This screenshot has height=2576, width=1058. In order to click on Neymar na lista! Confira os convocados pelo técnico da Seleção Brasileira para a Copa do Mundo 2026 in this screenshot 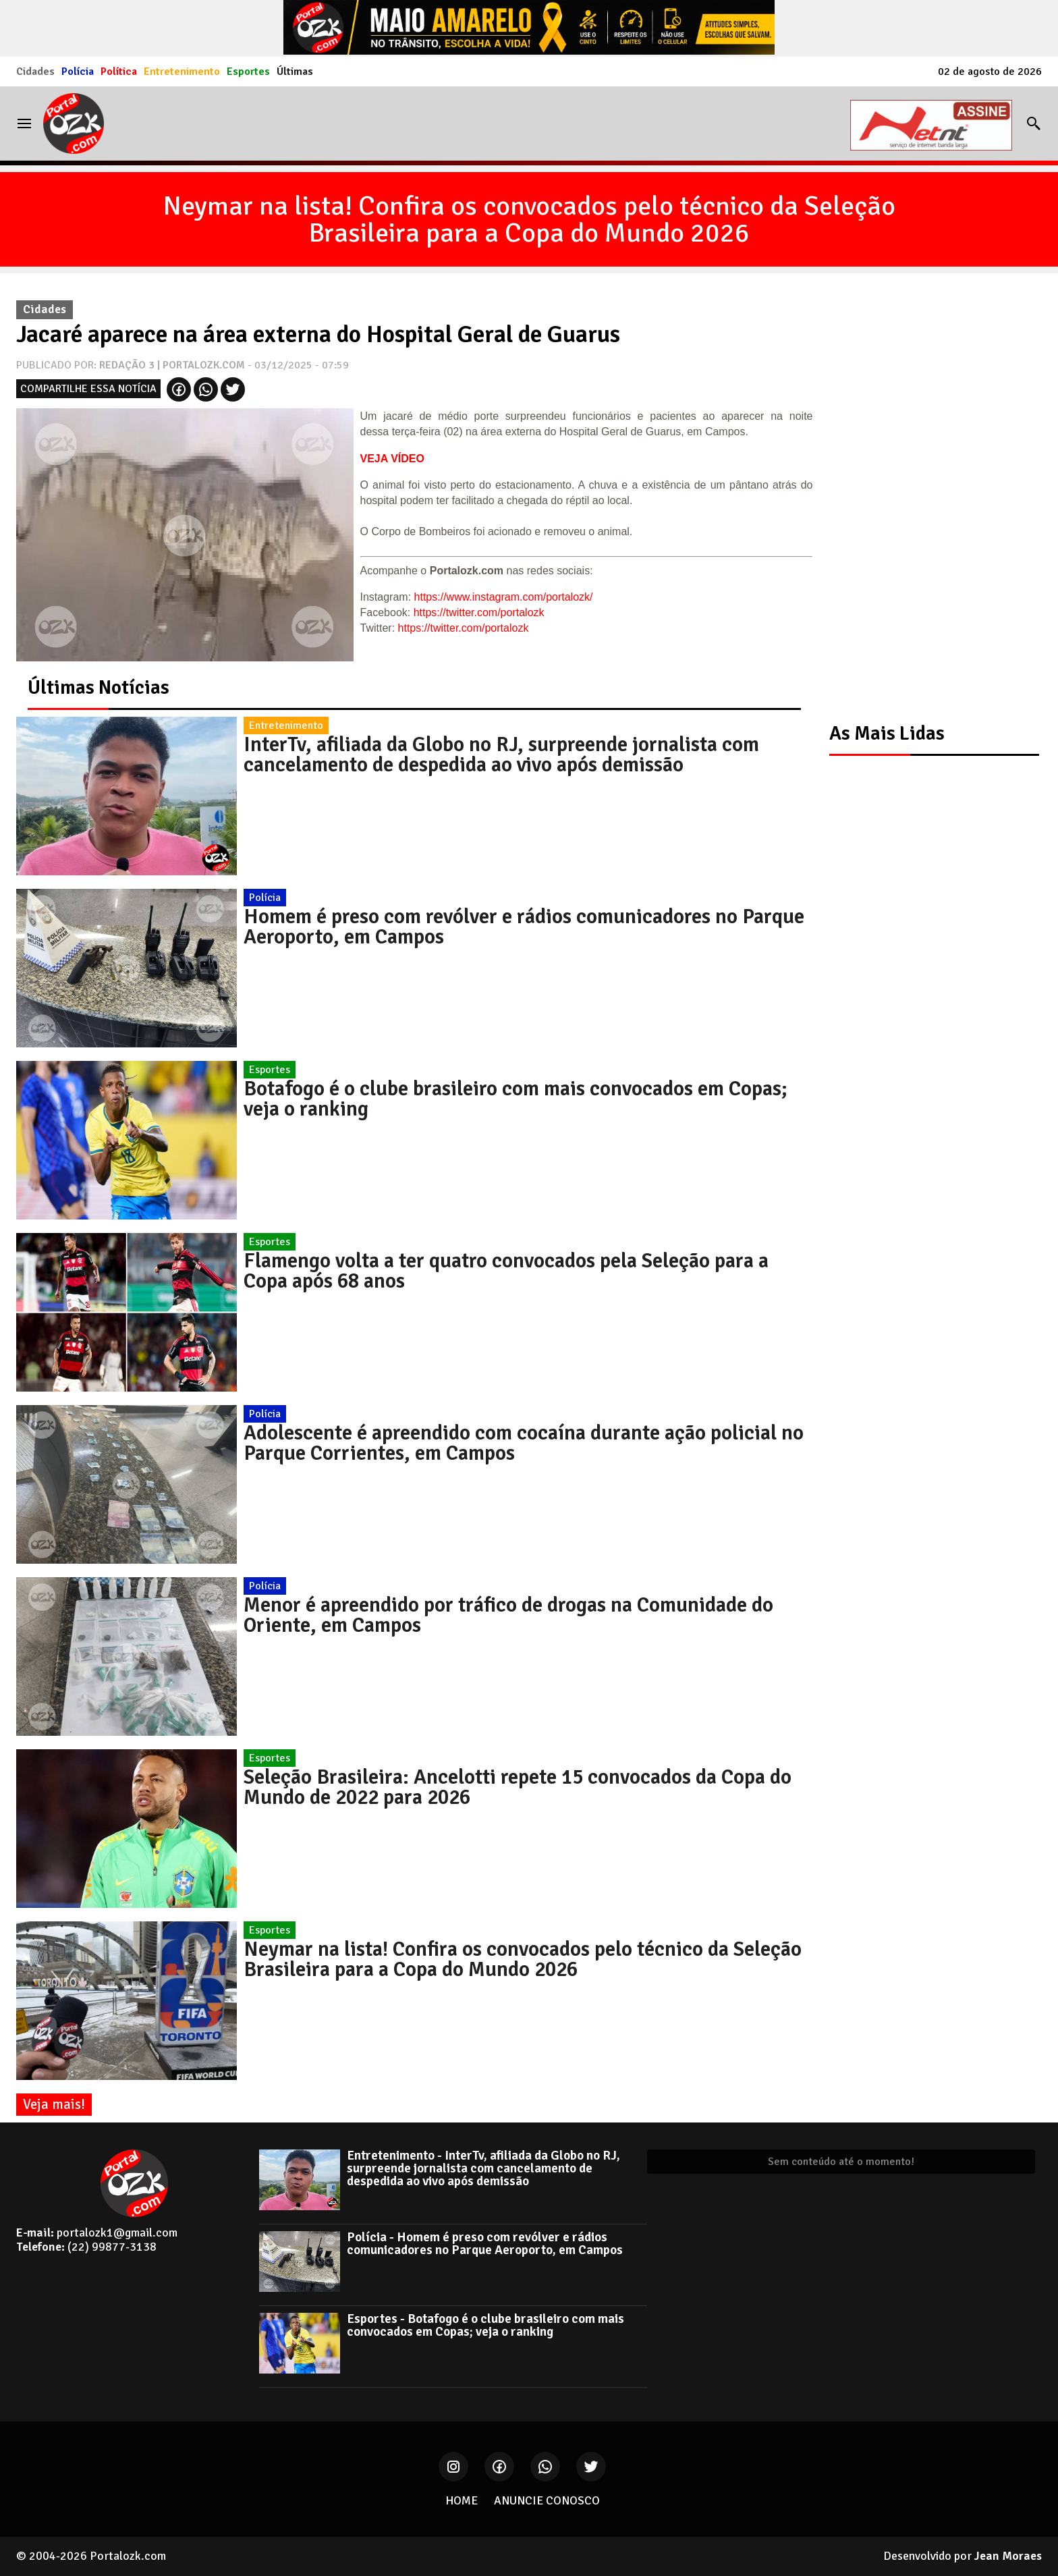, I will do `click(529, 219)`.